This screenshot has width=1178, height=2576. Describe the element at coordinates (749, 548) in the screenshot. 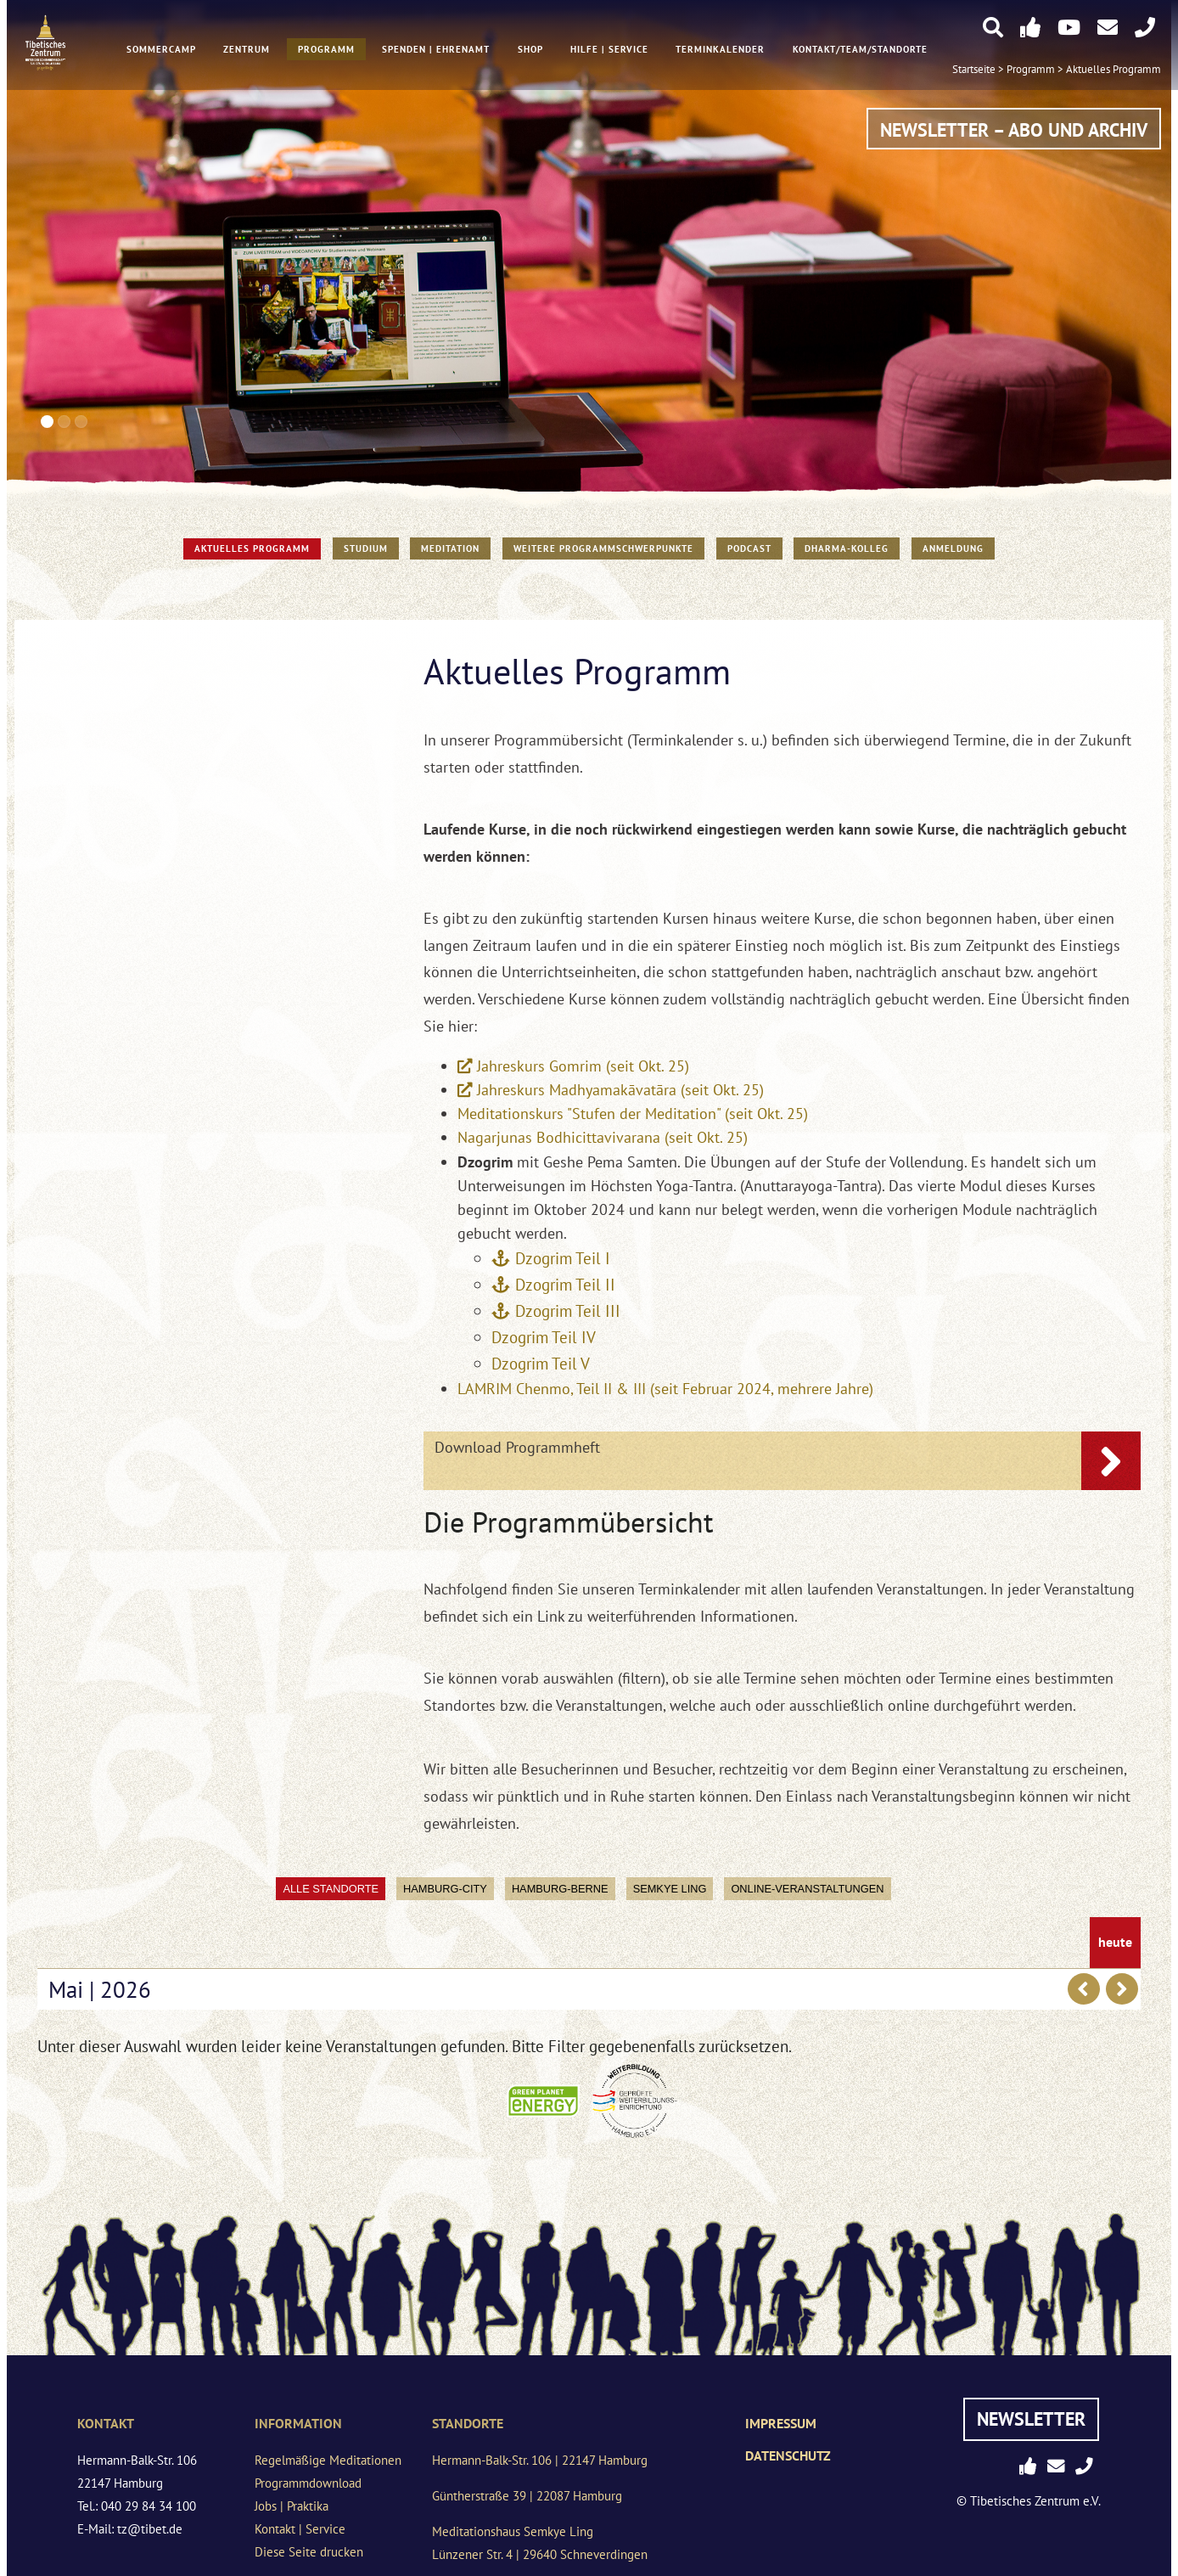

I see `PODCAST` at that location.